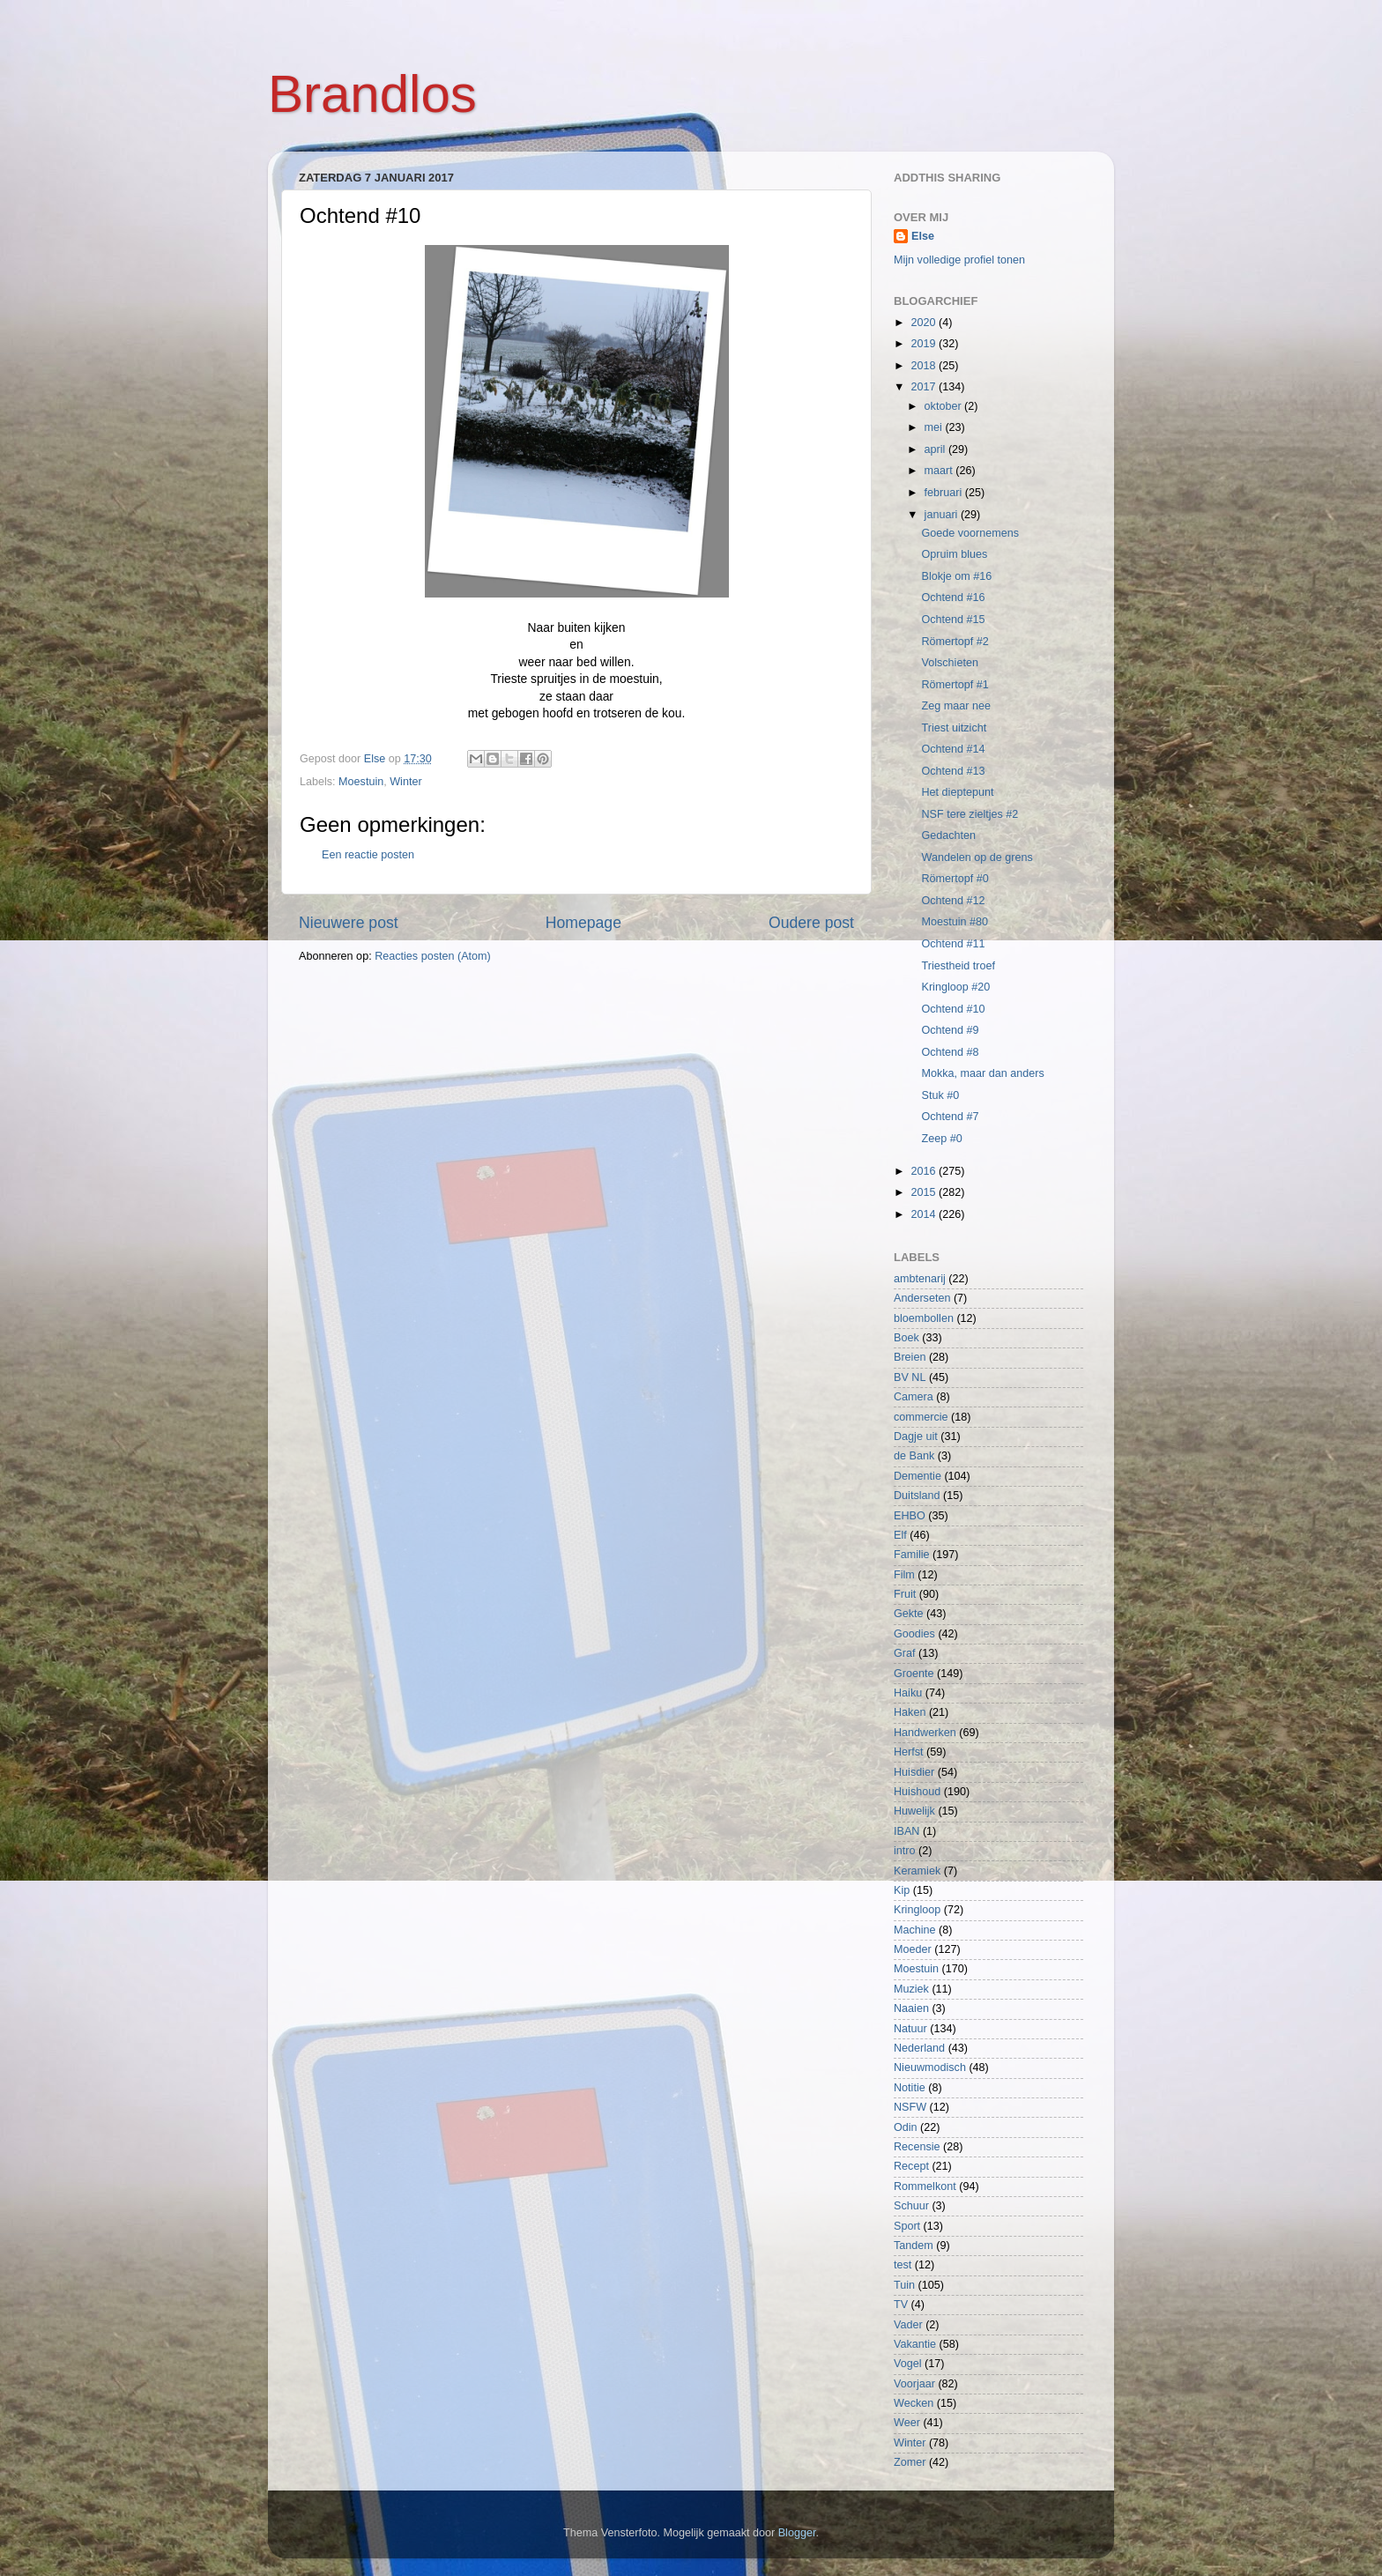 The width and height of the screenshot is (1382, 2576). Describe the element at coordinates (916, 1436) in the screenshot. I see `Dagje uit` at that location.